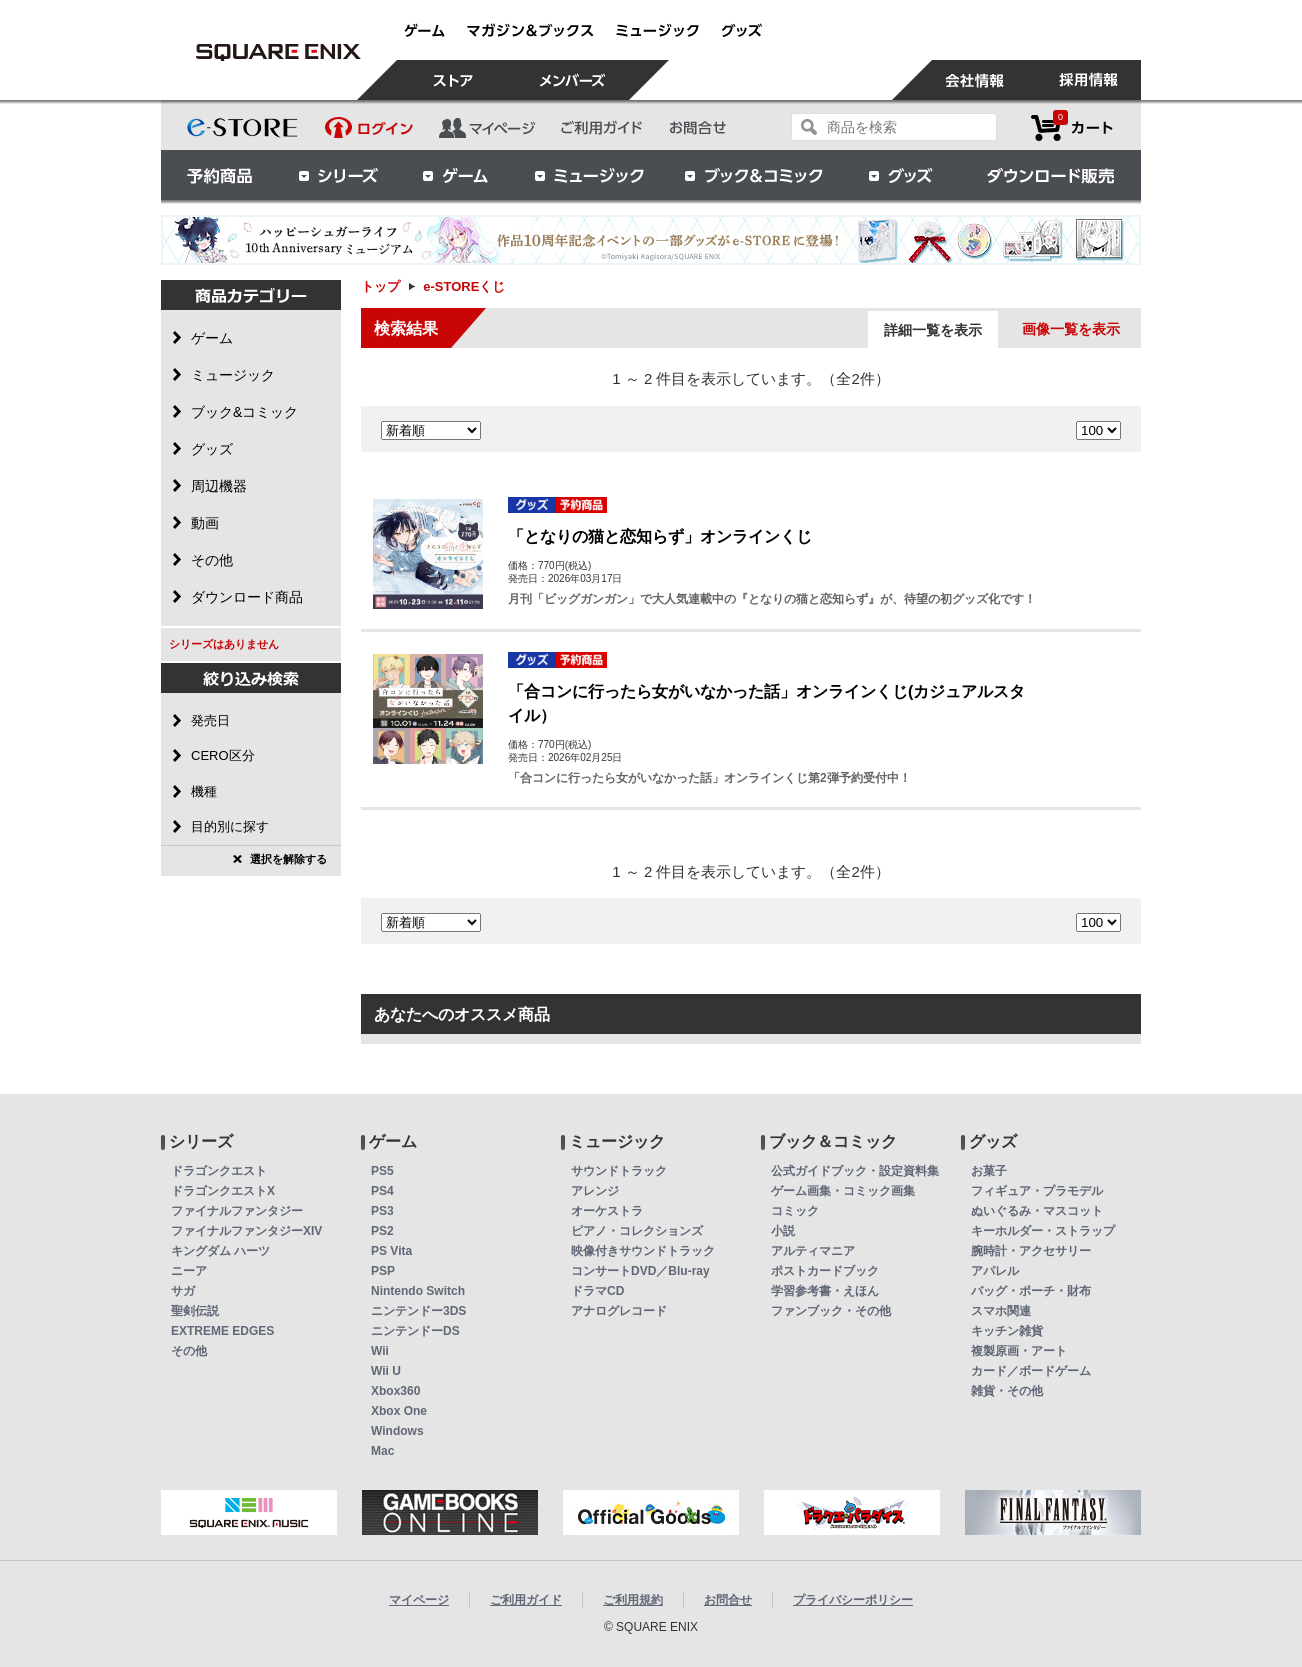 The width and height of the screenshot is (1302, 1667). I want to click on キッチン雑貨, so click(1007, 1331).